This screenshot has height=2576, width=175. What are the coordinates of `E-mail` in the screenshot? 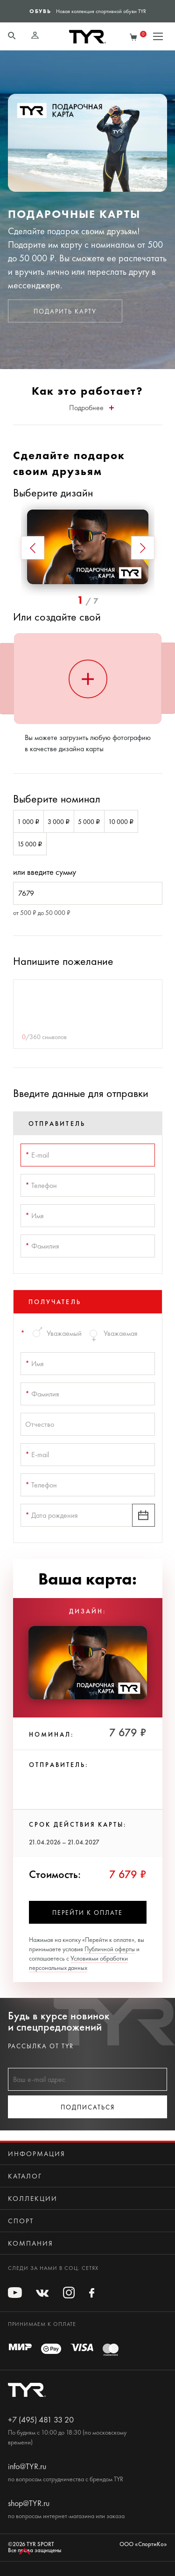 It's located at (37, 1155).